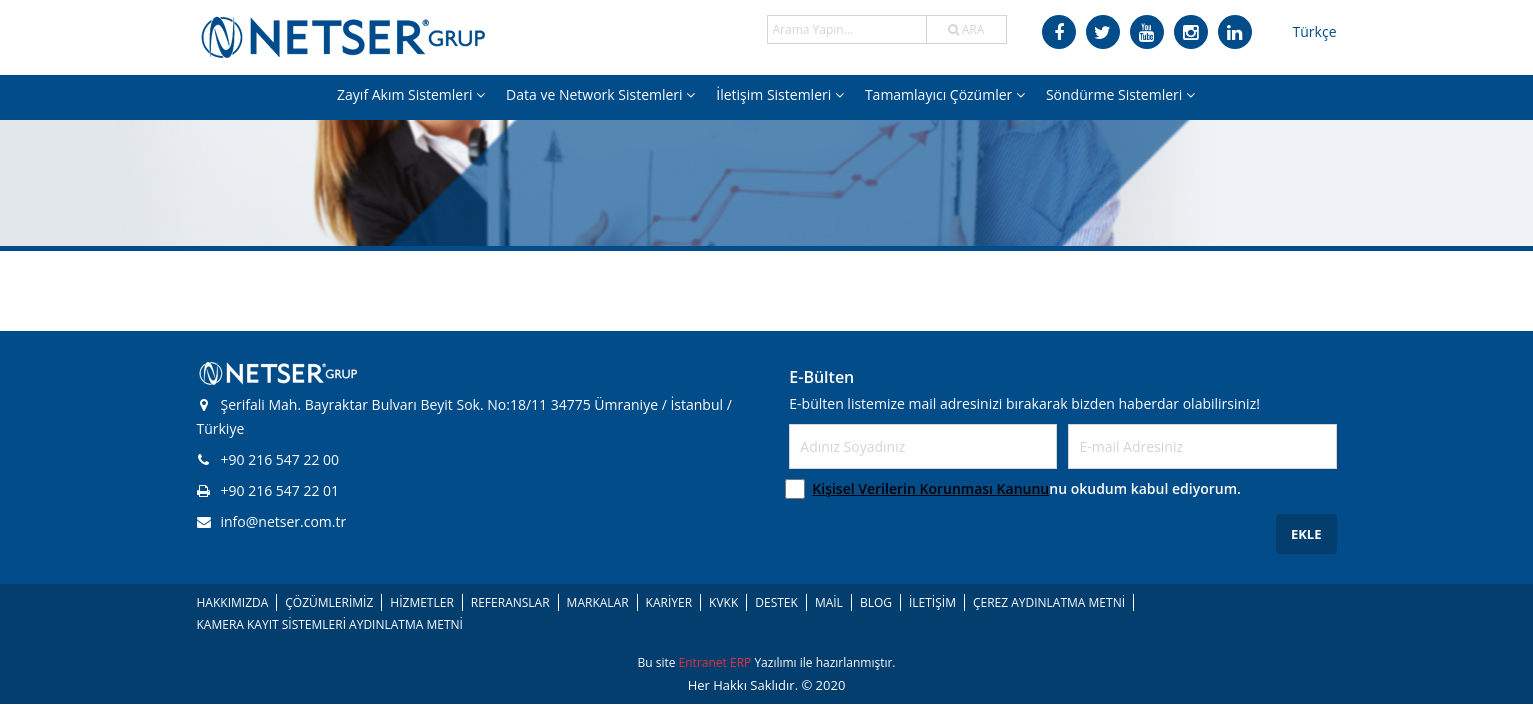 The height and width of the screenshot is (720, 1533). I want to click on HAKKIMIZDA, so click(233, 602).